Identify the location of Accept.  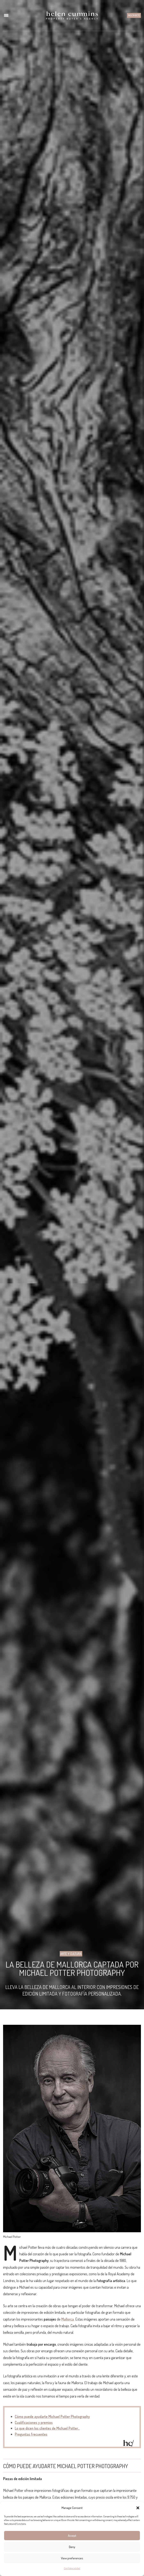
(72, 2536).